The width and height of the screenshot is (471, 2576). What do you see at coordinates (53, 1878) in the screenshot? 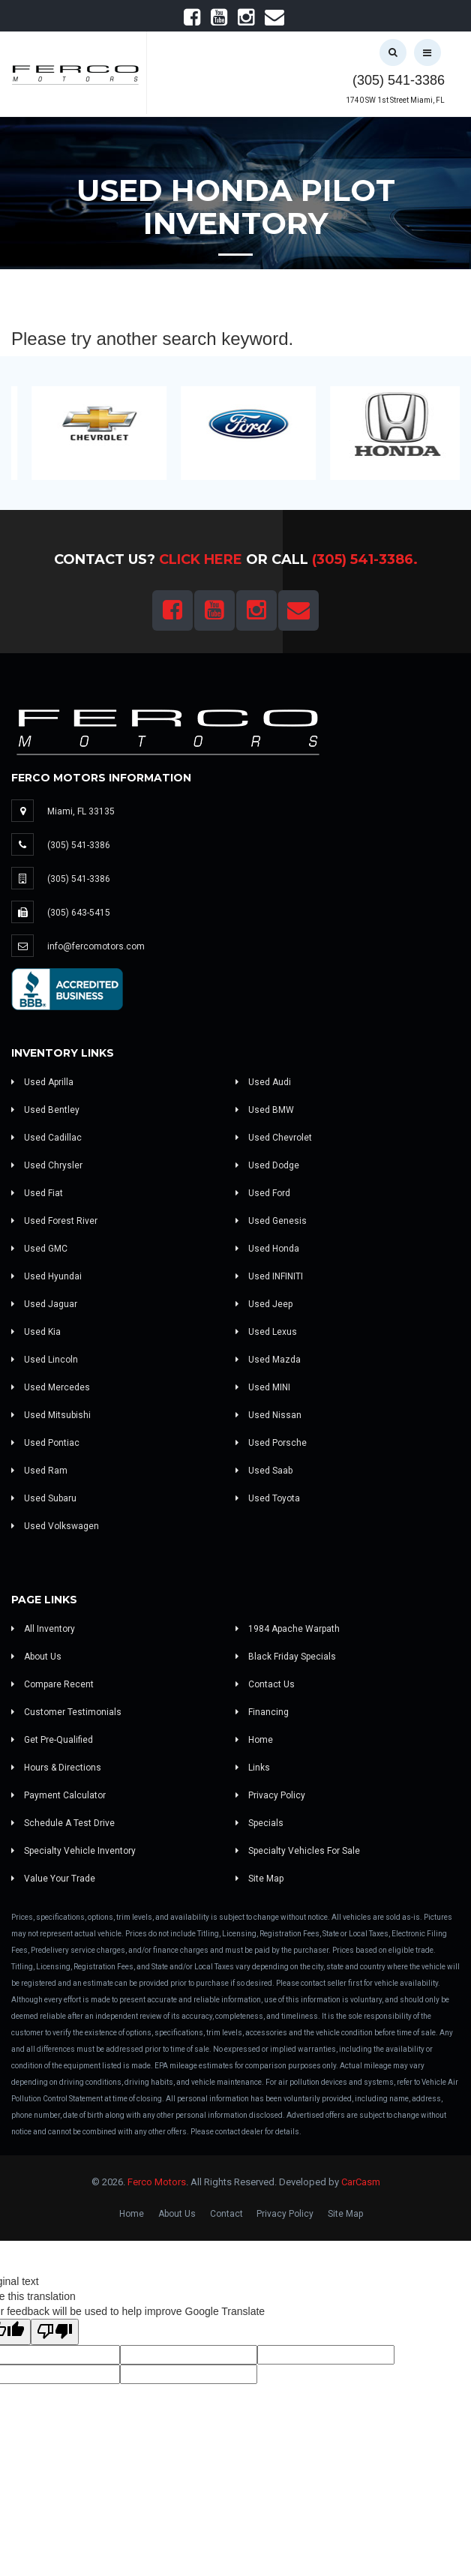
I see `Value Your Trade` at bounding box center [53, 1878].